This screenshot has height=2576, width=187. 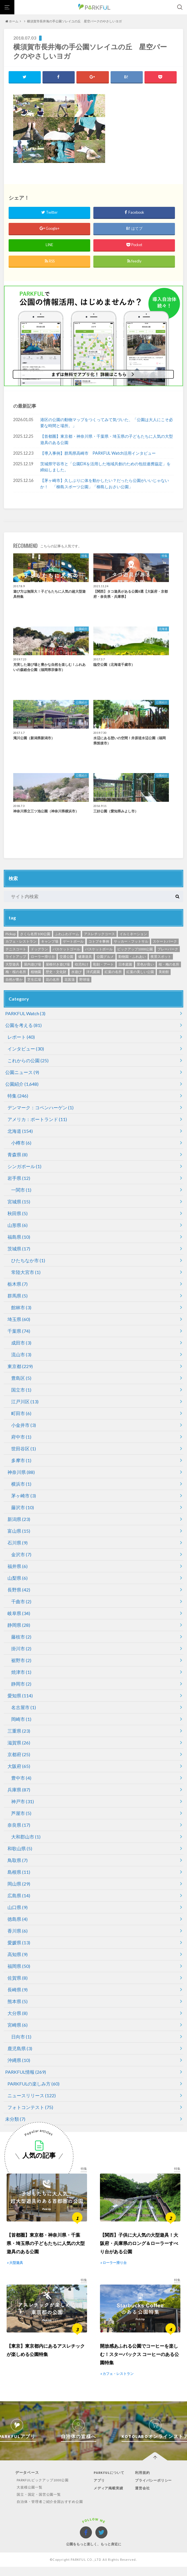 I want to click on 富山県, so click(x=18, y=1531).